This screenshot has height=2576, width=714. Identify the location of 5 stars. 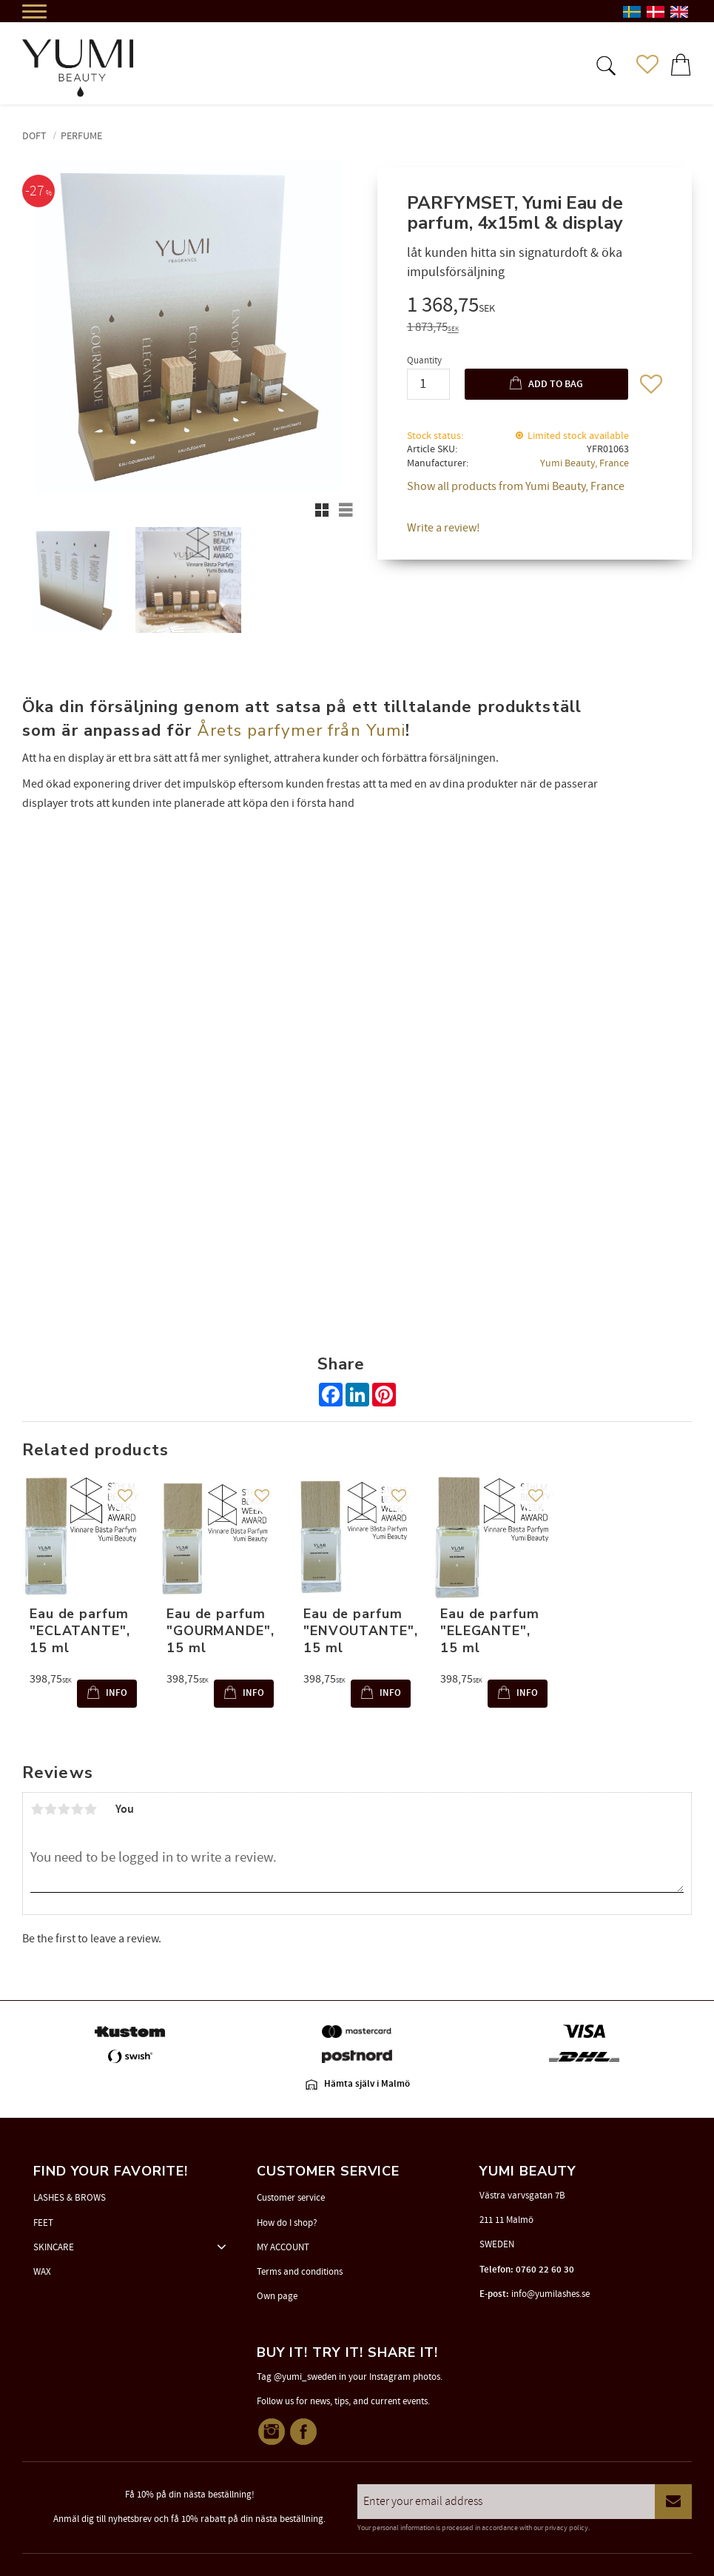
(90, 1809).